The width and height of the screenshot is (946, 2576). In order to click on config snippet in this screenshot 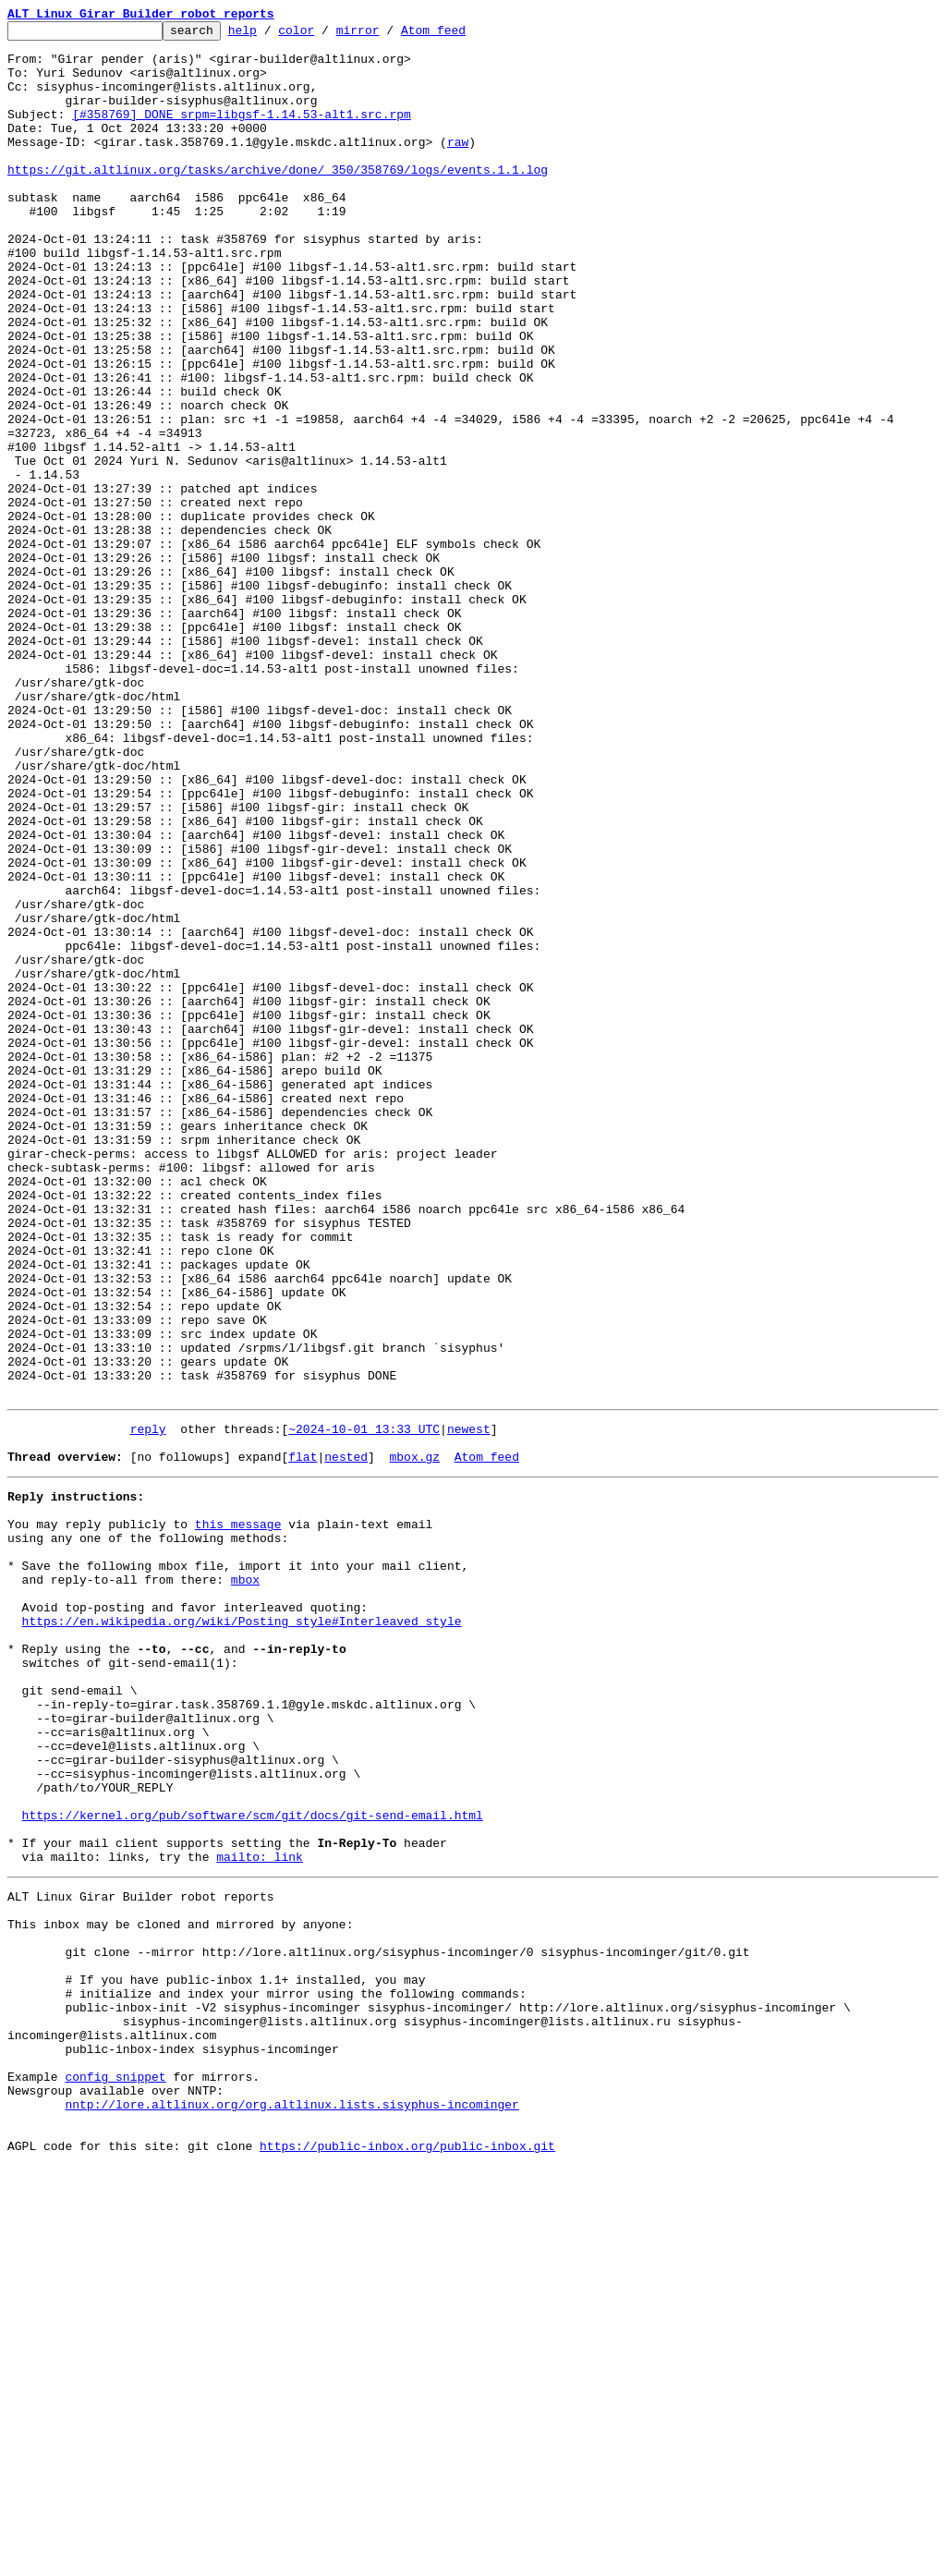, I will do `click(115, 2472)`.